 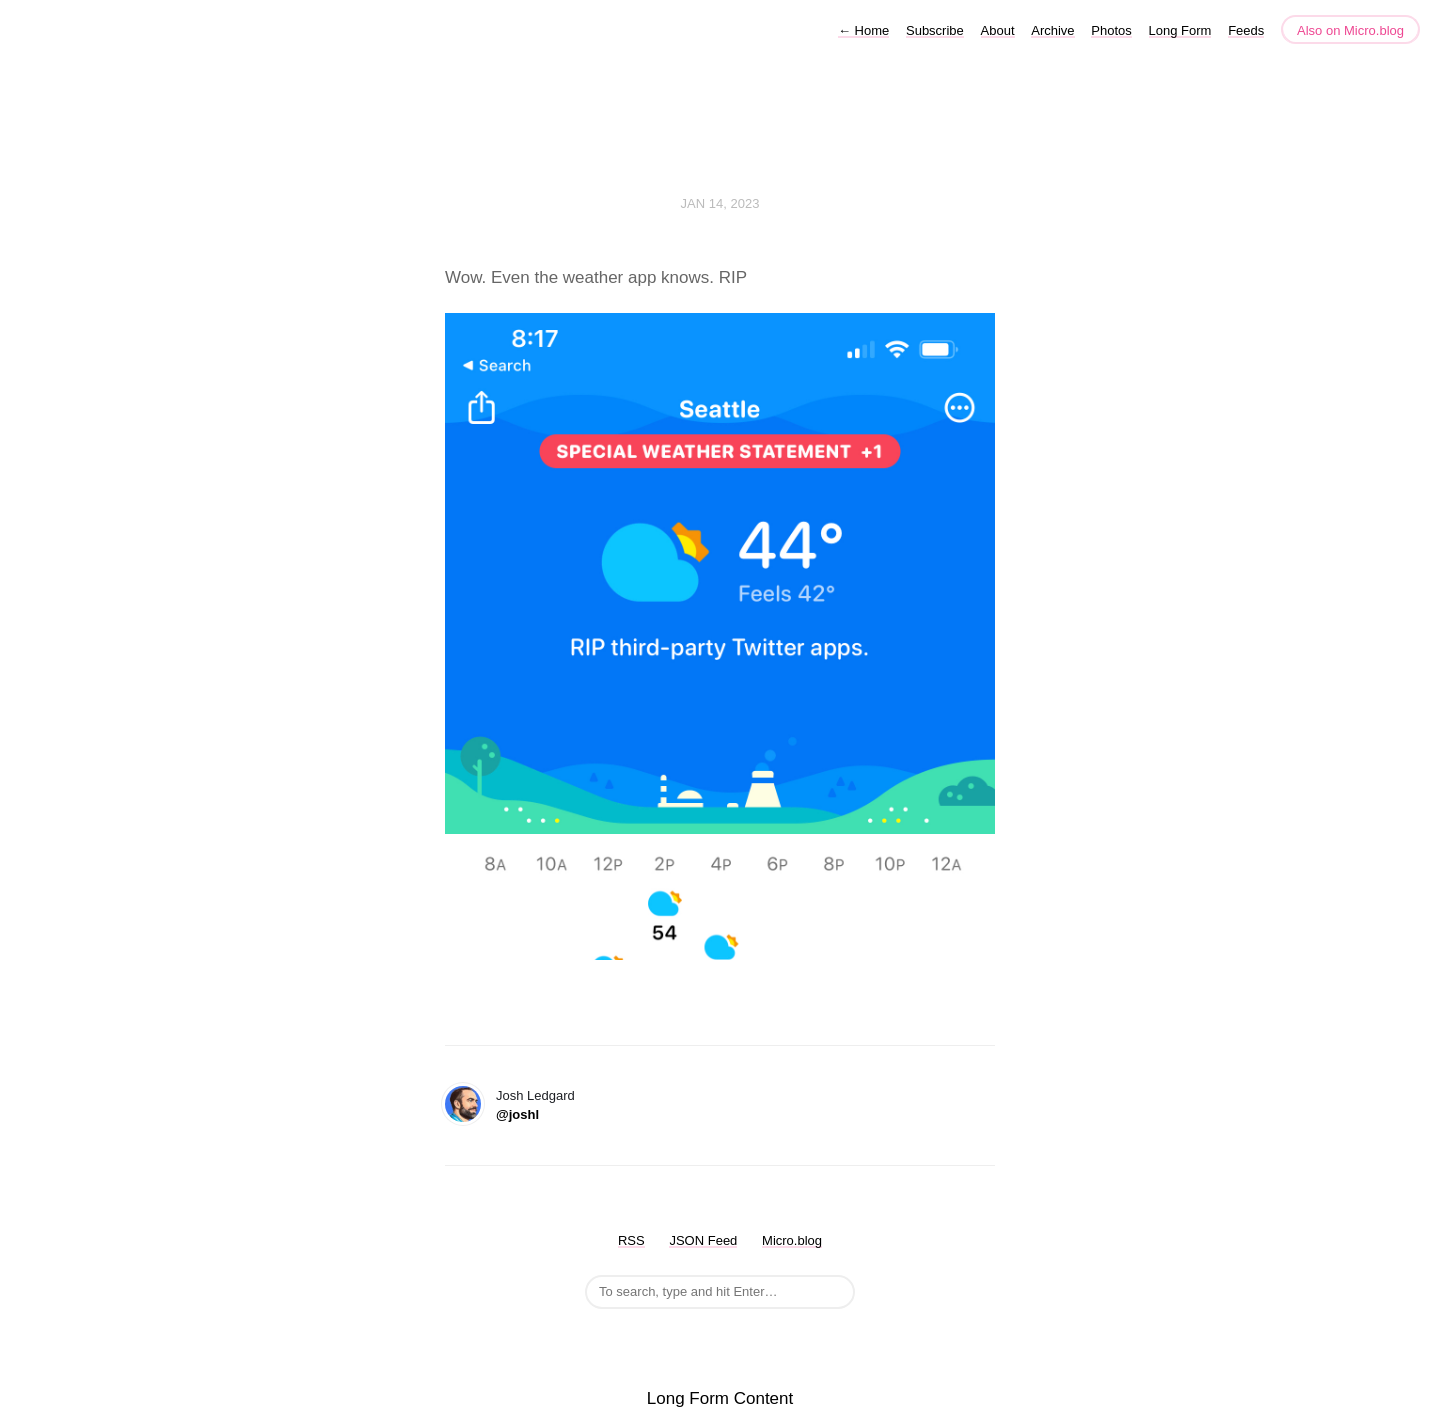 I want to click on Micro.blog, so click(x=792, y=1240).